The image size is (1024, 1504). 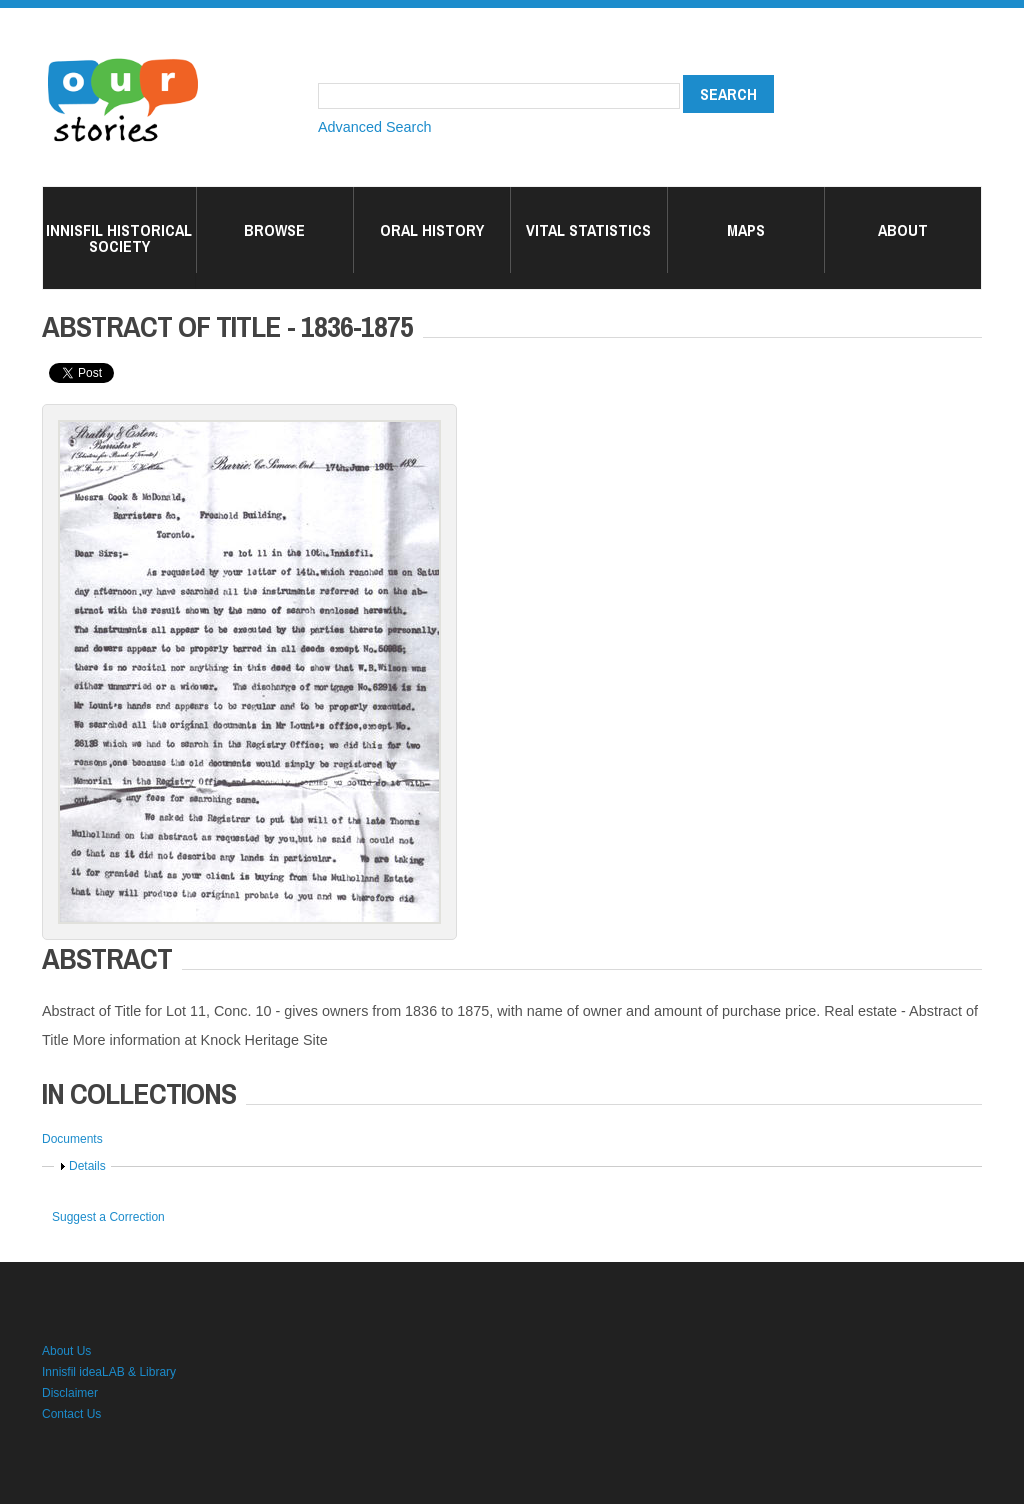 I want to click on Contact Us, so click(x=71, y=1414).